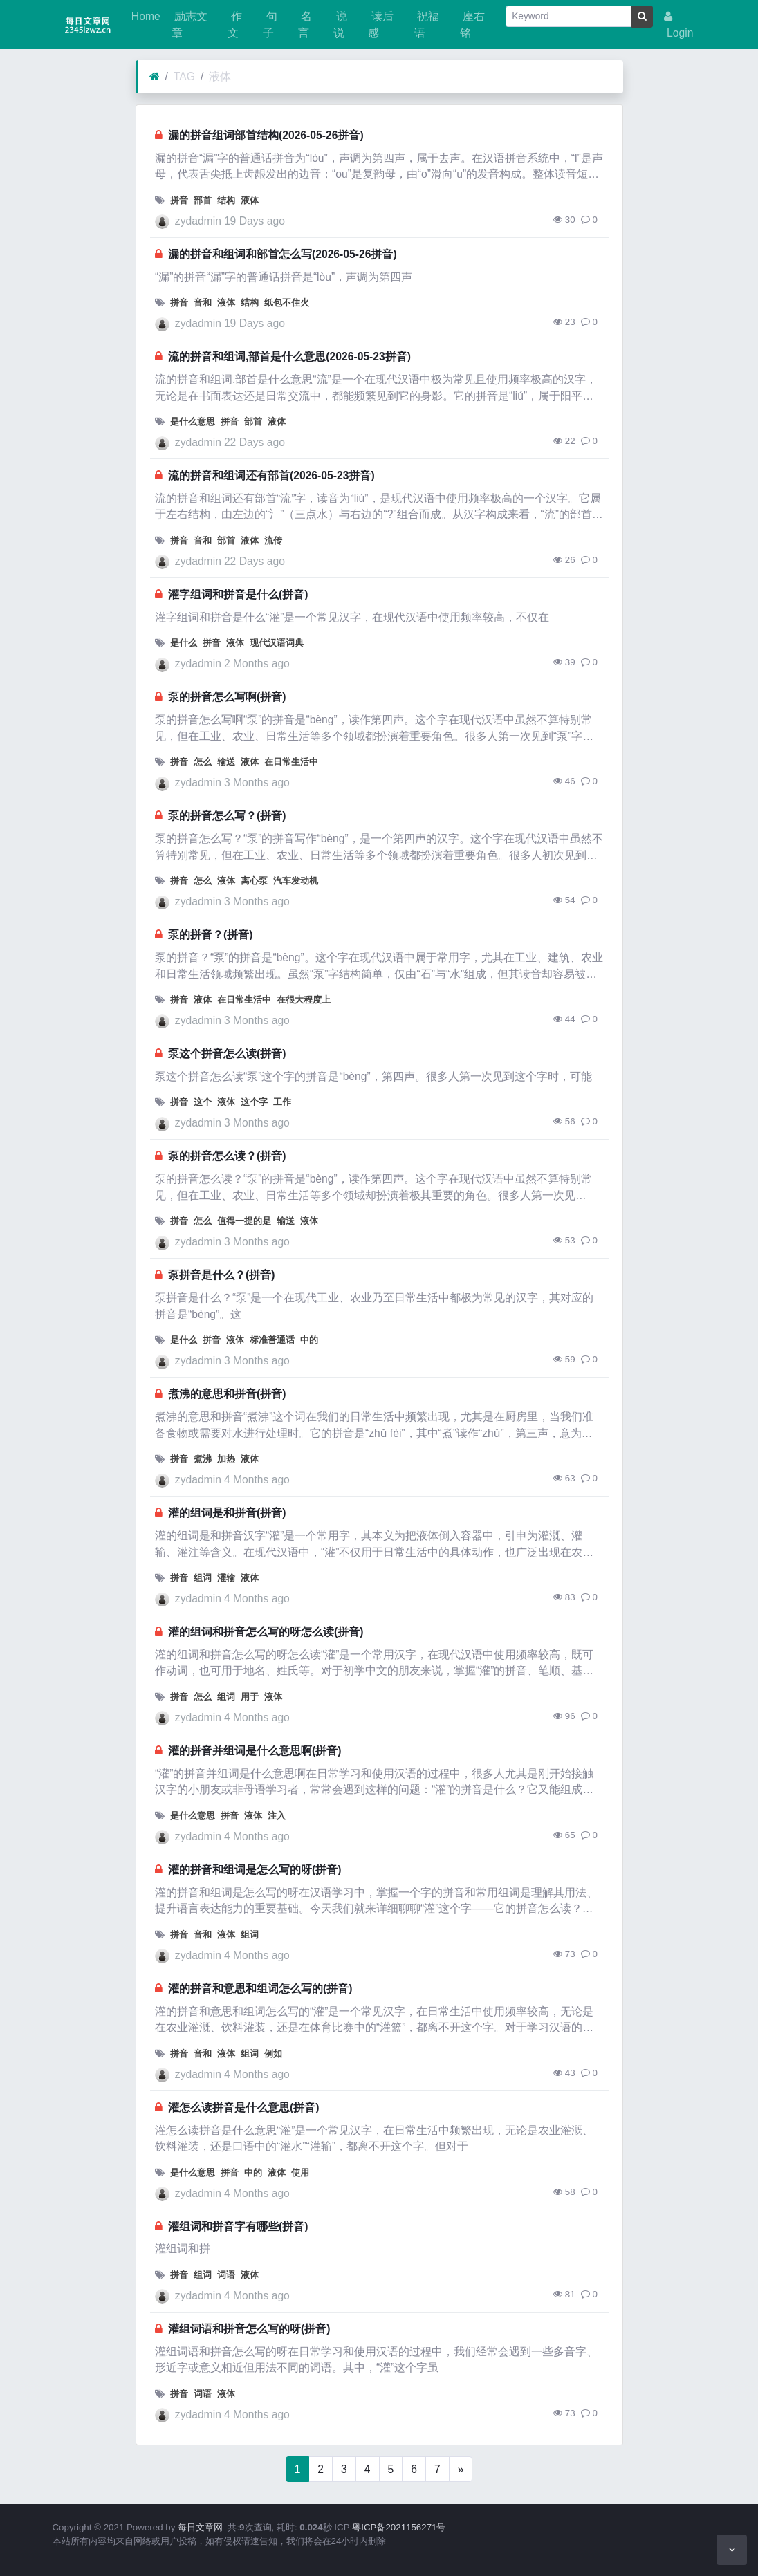 The image size is (758, 2576). What do you see at coordinates (189, 24) in the screenshot?
I see `励志文章` at bounding box center [189, 24].